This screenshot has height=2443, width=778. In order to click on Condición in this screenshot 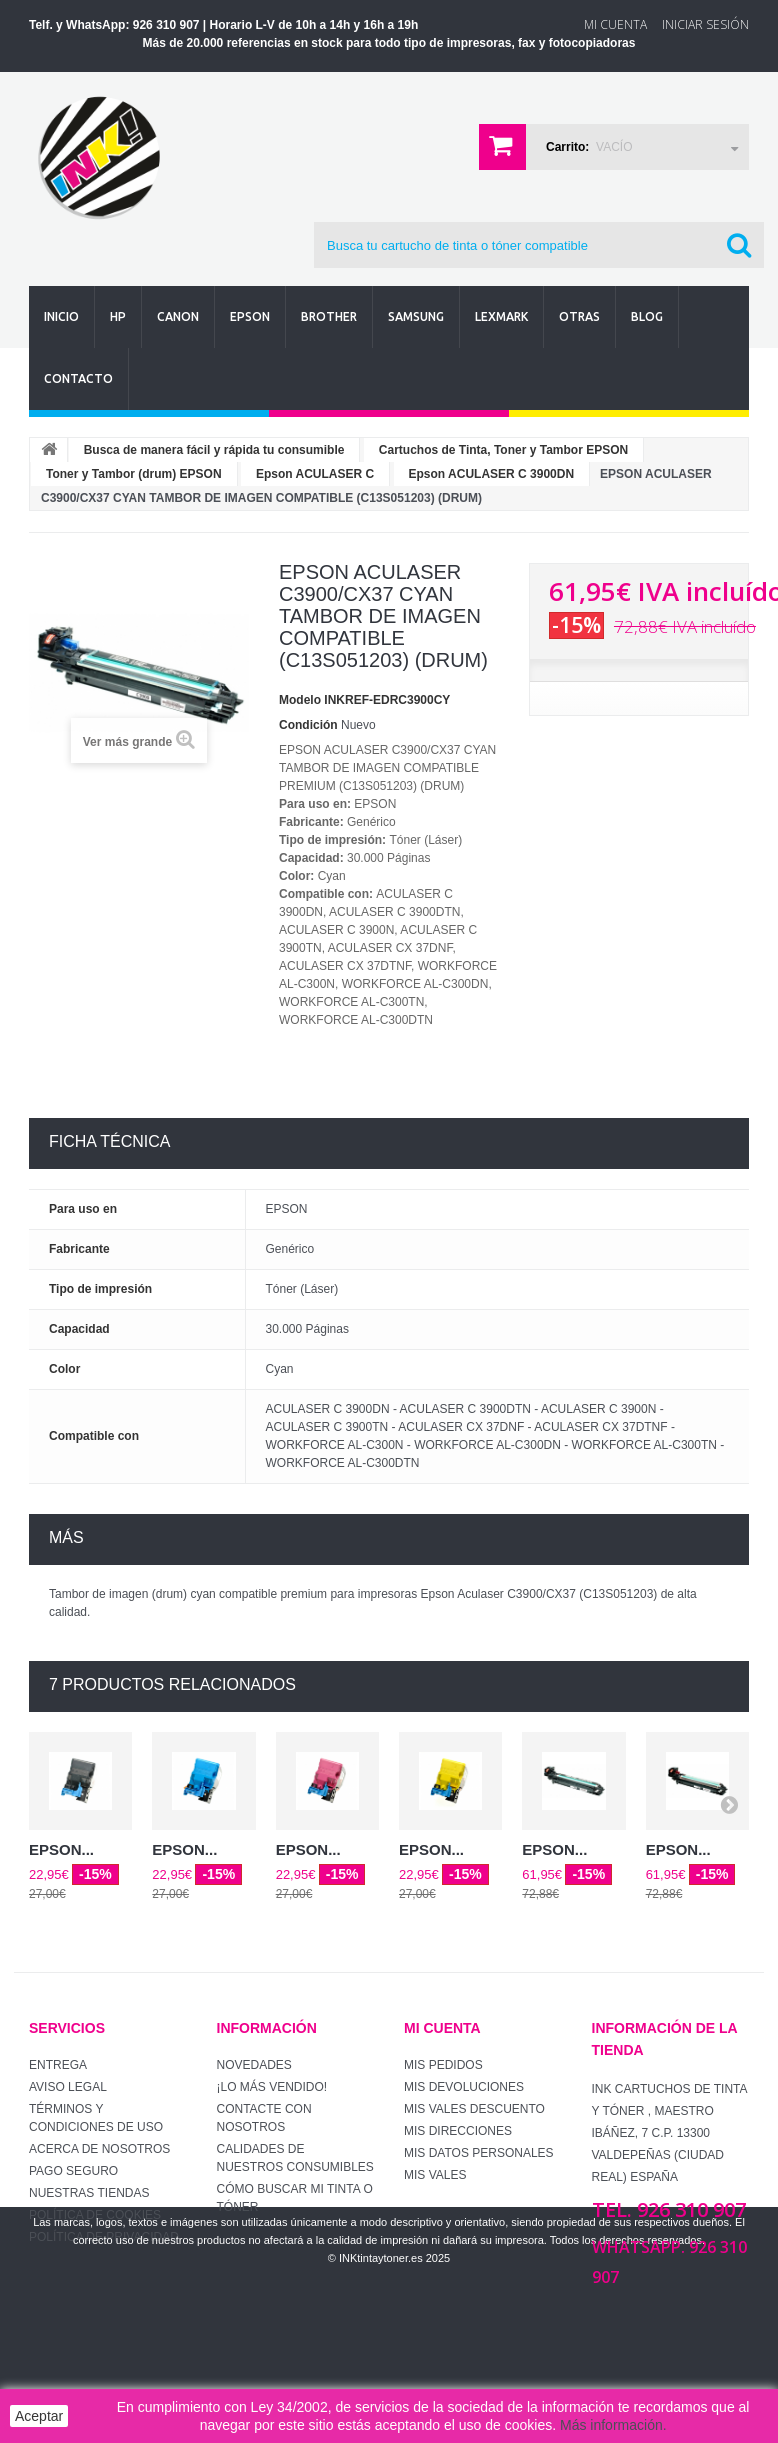, I will do `click(308, 725)`.